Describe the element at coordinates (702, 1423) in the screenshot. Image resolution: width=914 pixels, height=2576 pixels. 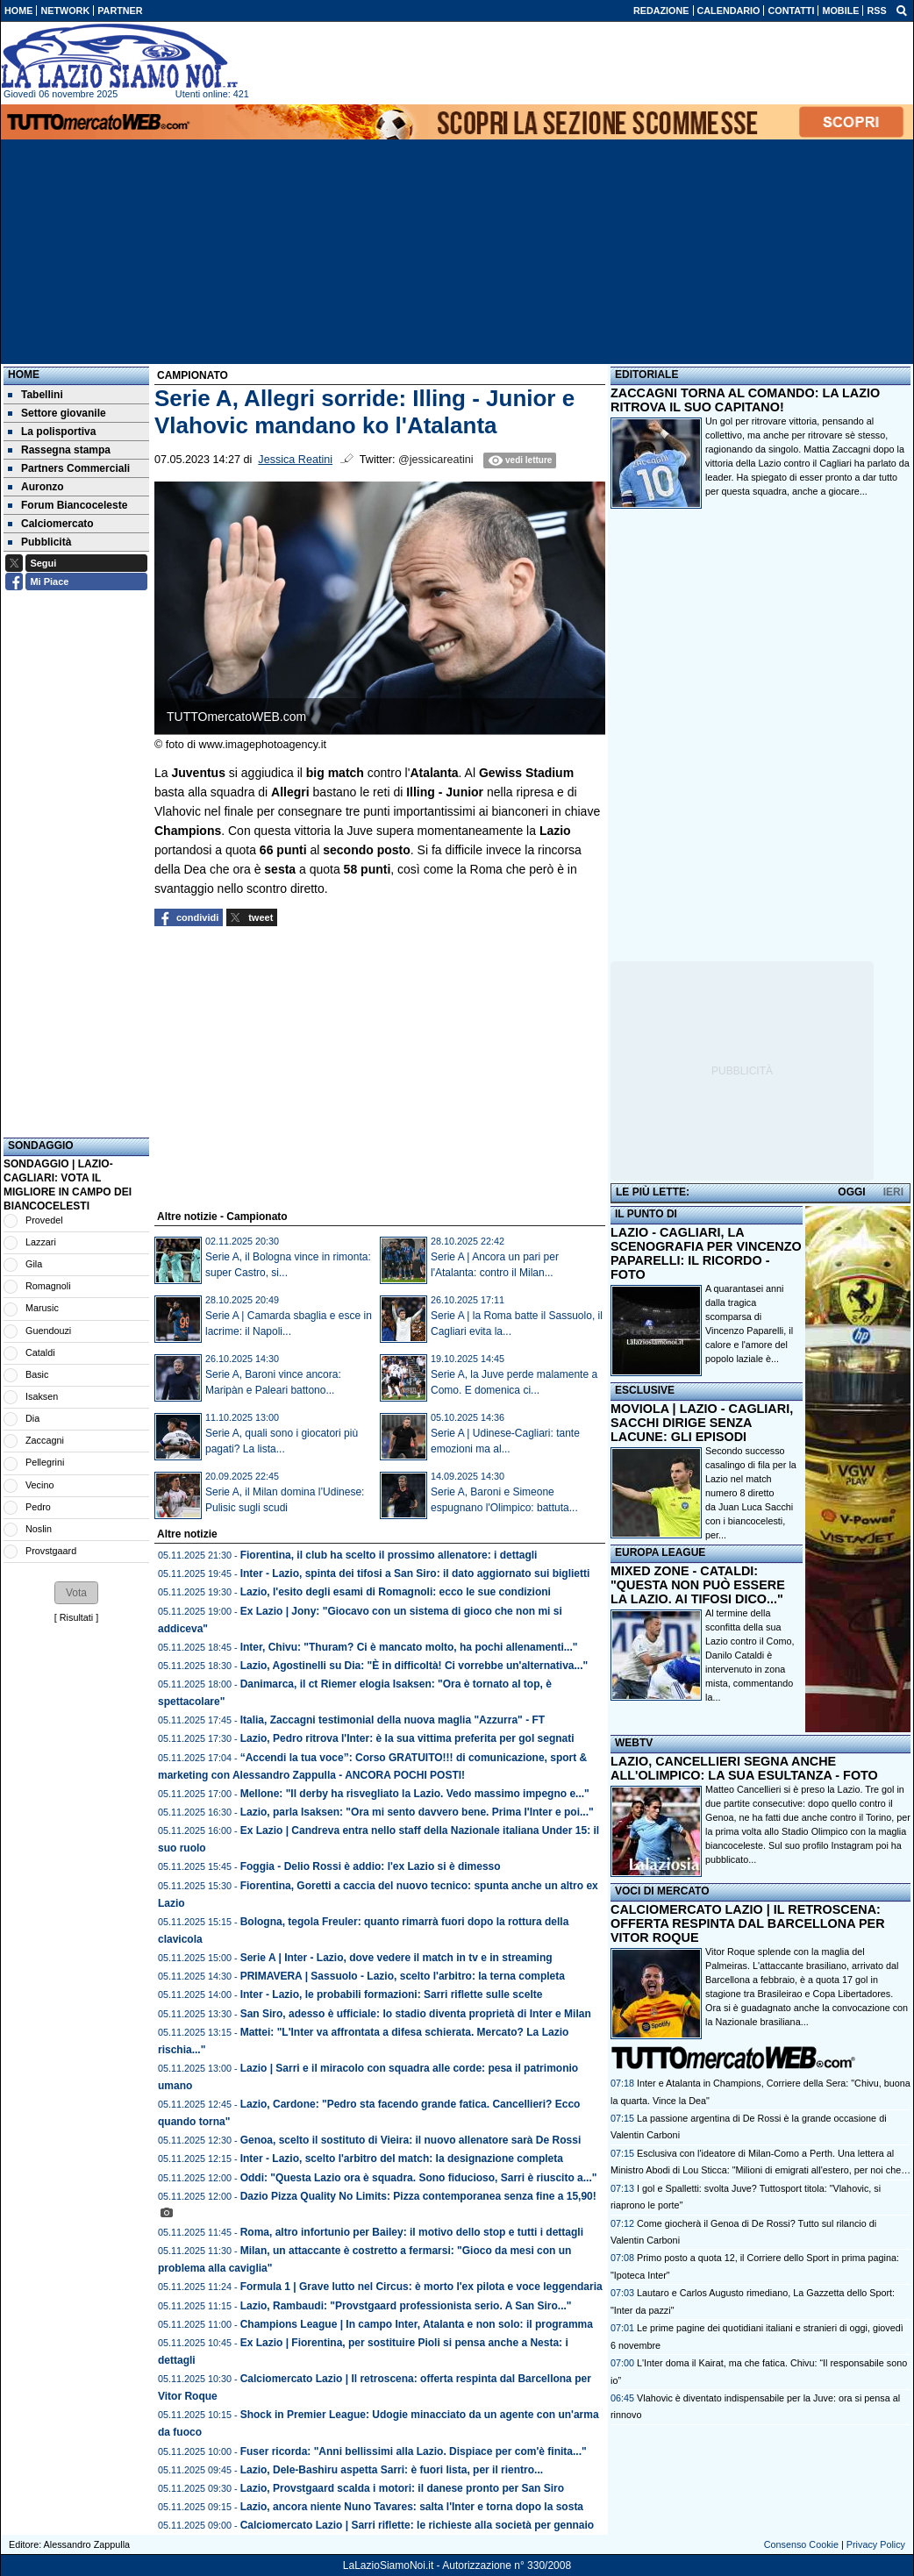
I see `MOVIOLA | LAZIO - CAGLIARI, SACCHI DIRIGE SENZA LACUNE: GLI EPISODI` at that location.